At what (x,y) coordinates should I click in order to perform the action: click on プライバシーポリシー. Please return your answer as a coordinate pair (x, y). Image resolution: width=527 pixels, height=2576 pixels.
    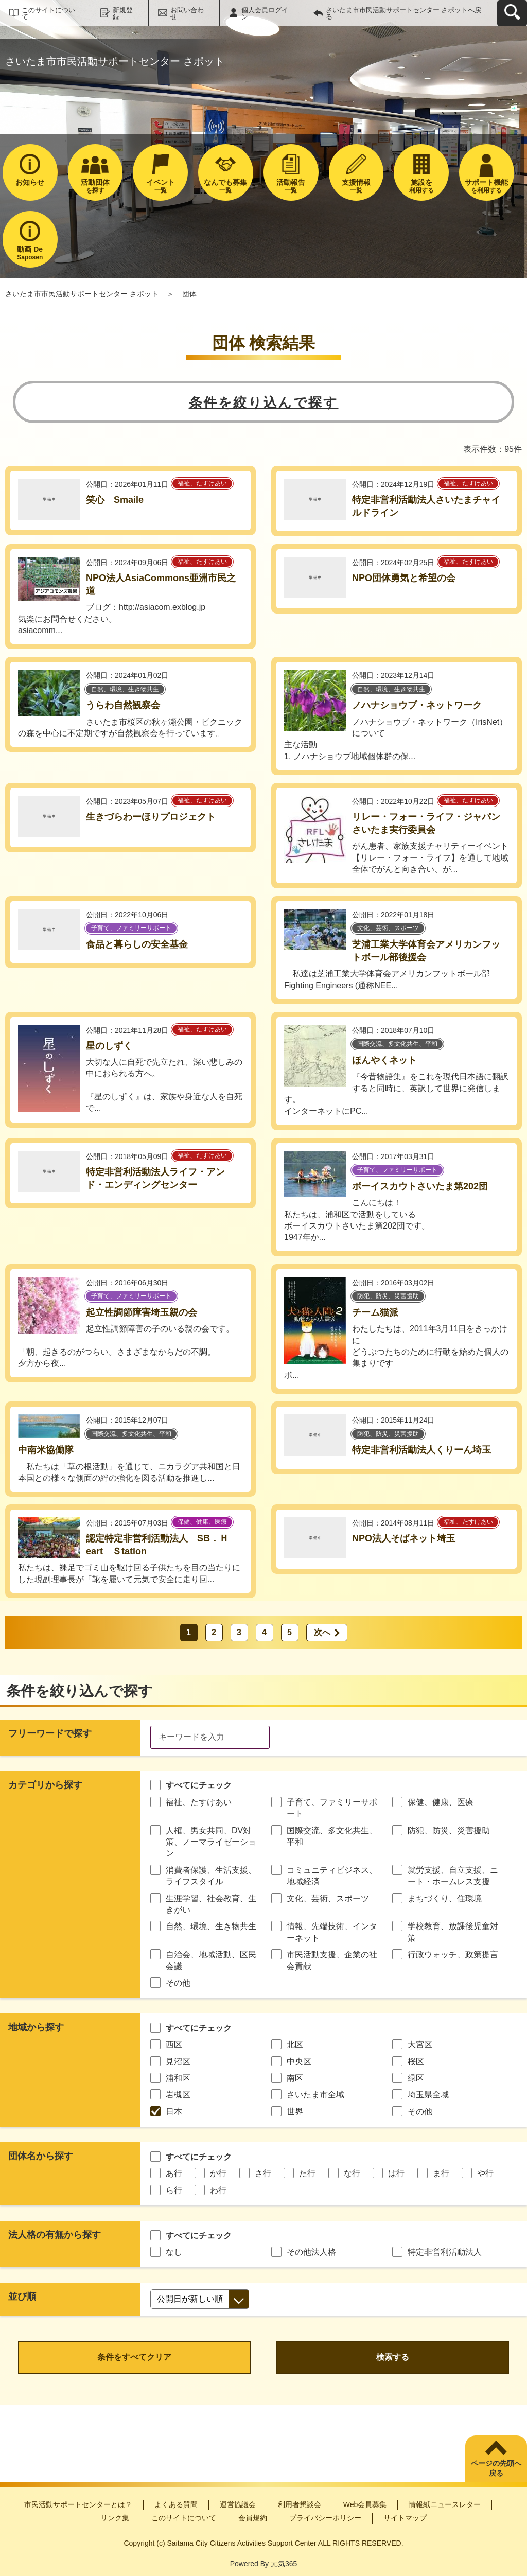
    Looking at the image, I should click on (325, 2518).